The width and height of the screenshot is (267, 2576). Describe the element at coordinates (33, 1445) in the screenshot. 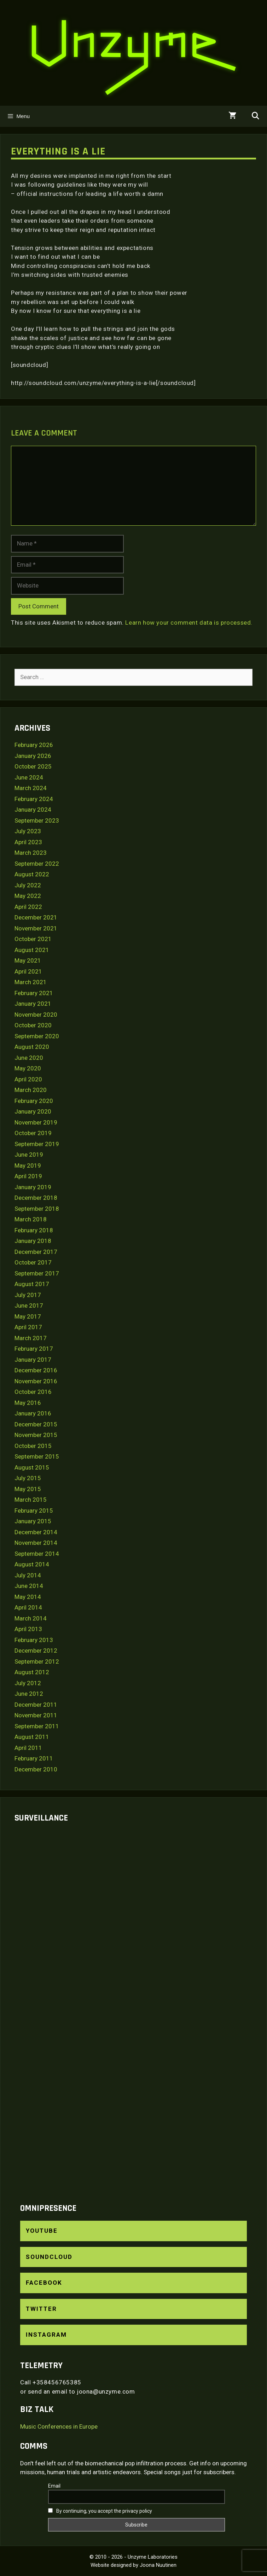

I see `October 2015` at that location.